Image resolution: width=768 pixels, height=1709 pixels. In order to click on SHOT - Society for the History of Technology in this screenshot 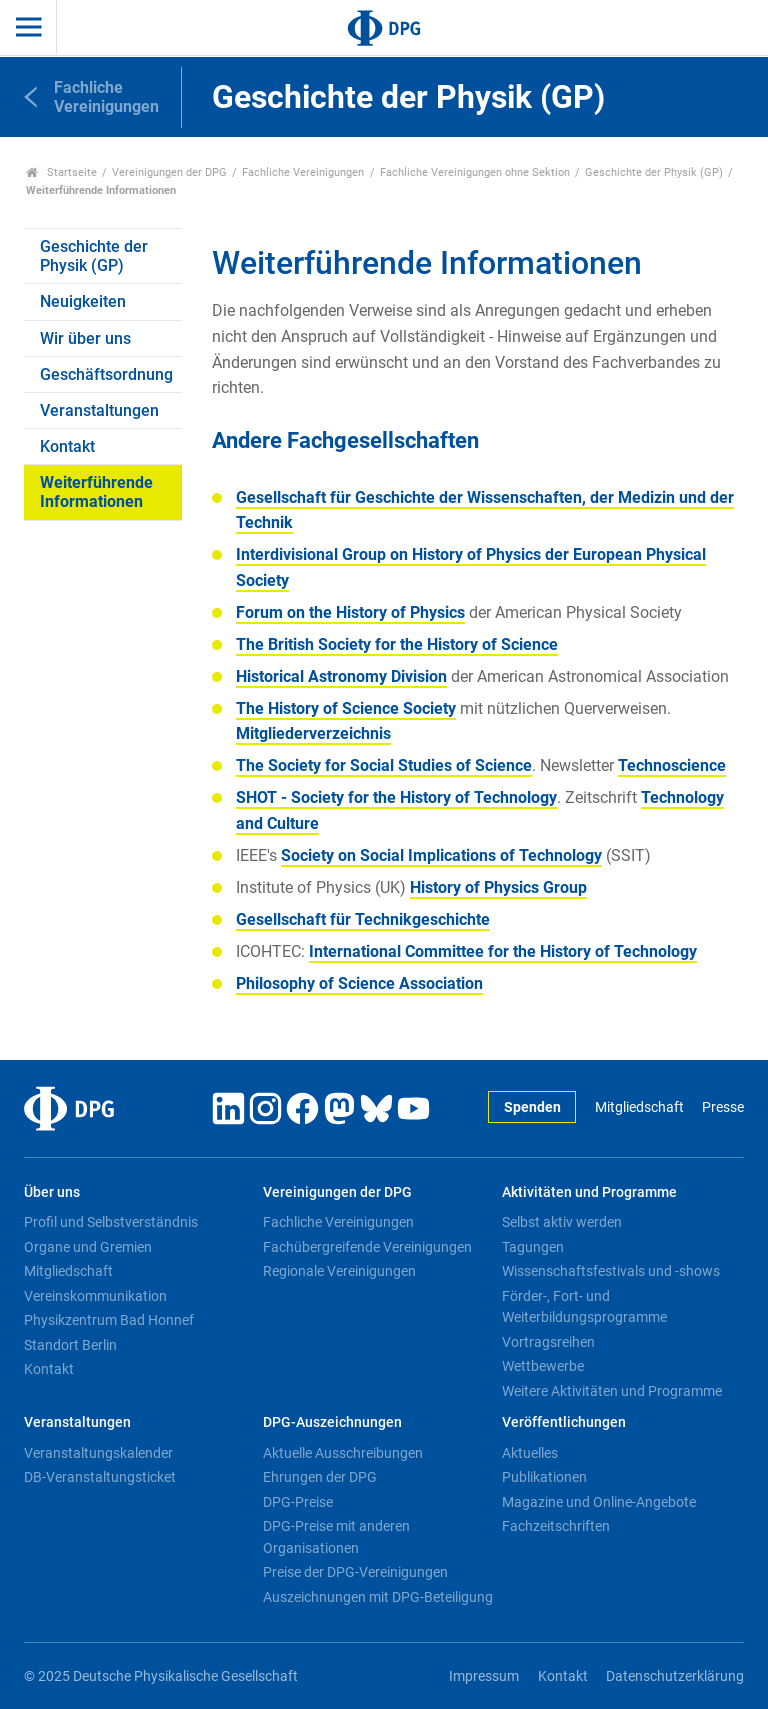, I will do `click(396, 797)`.